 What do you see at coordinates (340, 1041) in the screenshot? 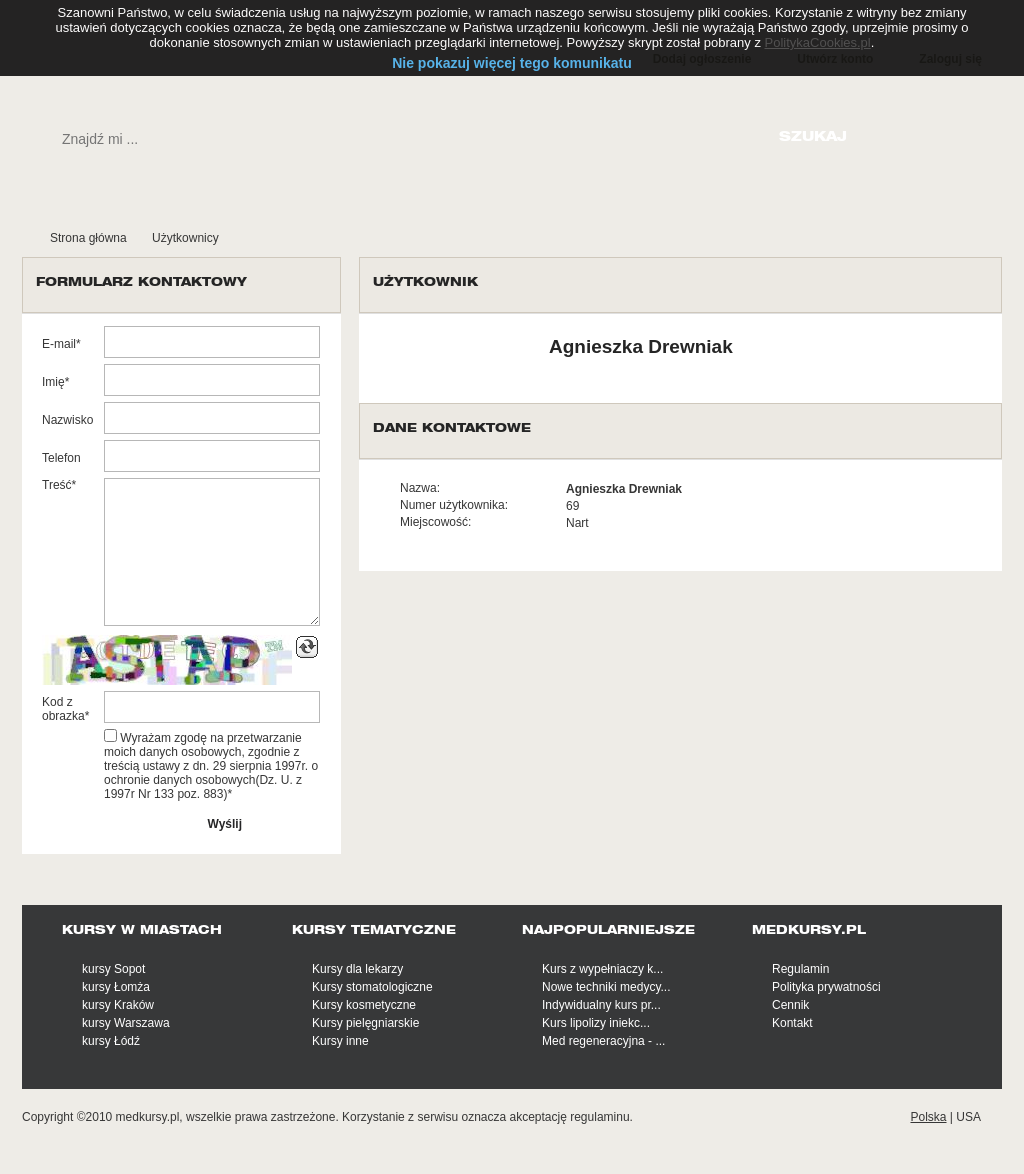
I see `Kursy inne` at bounding box center [340, 1041].